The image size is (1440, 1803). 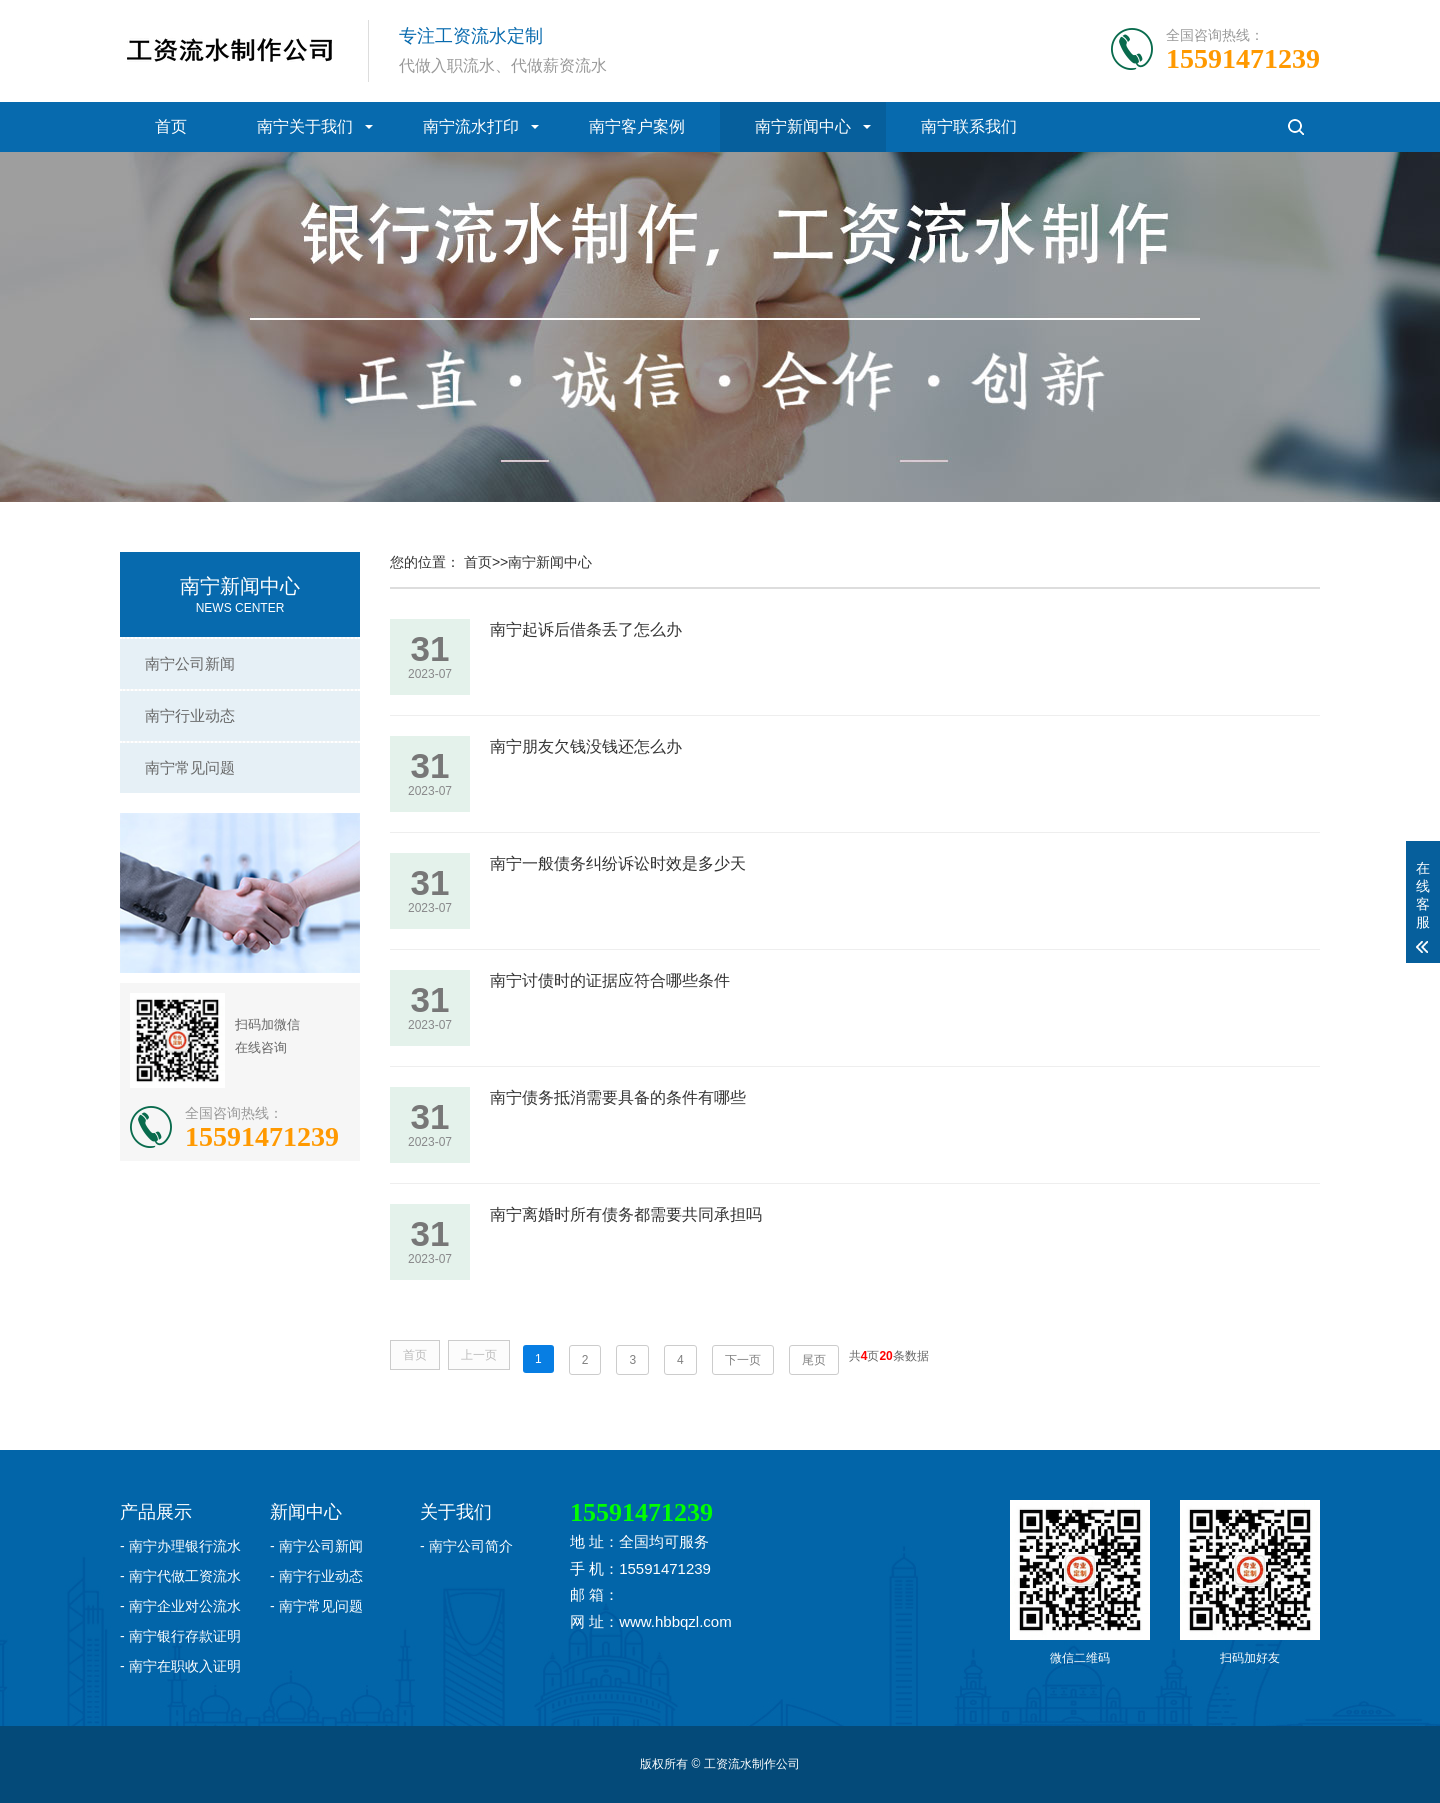 I want to click on - 南宁常见问题, so click(x=316, y=1606).